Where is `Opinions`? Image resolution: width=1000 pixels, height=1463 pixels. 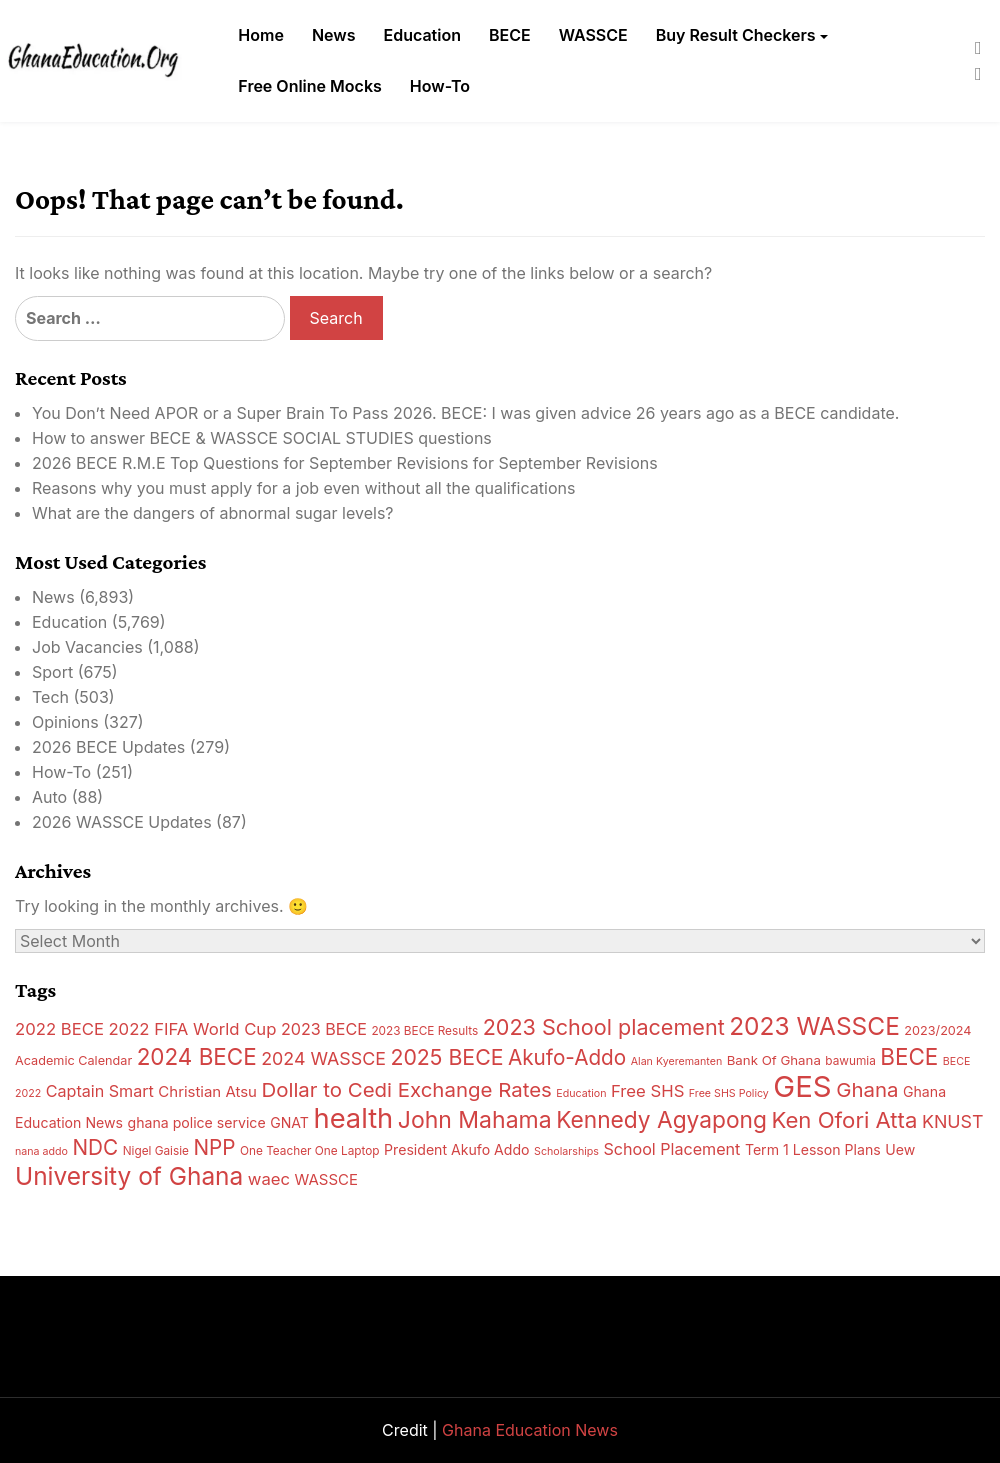
Opinions is located at coordinates (65, 722).